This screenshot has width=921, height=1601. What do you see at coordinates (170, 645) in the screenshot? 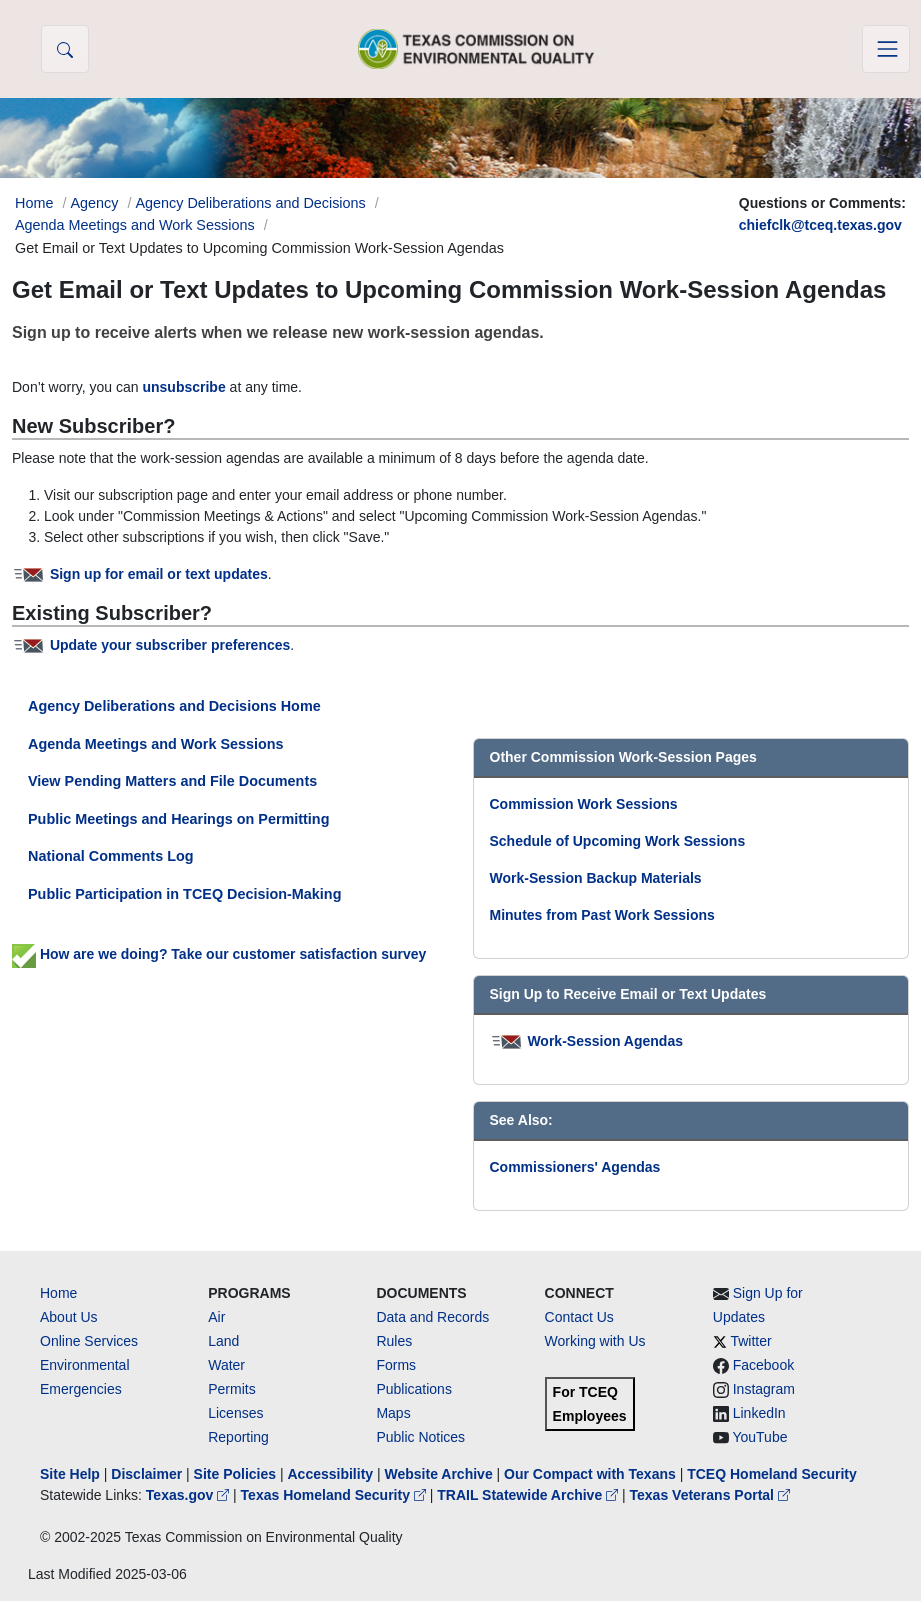
I see `Update your subscriber preferences` at bounding box center [170, 645].